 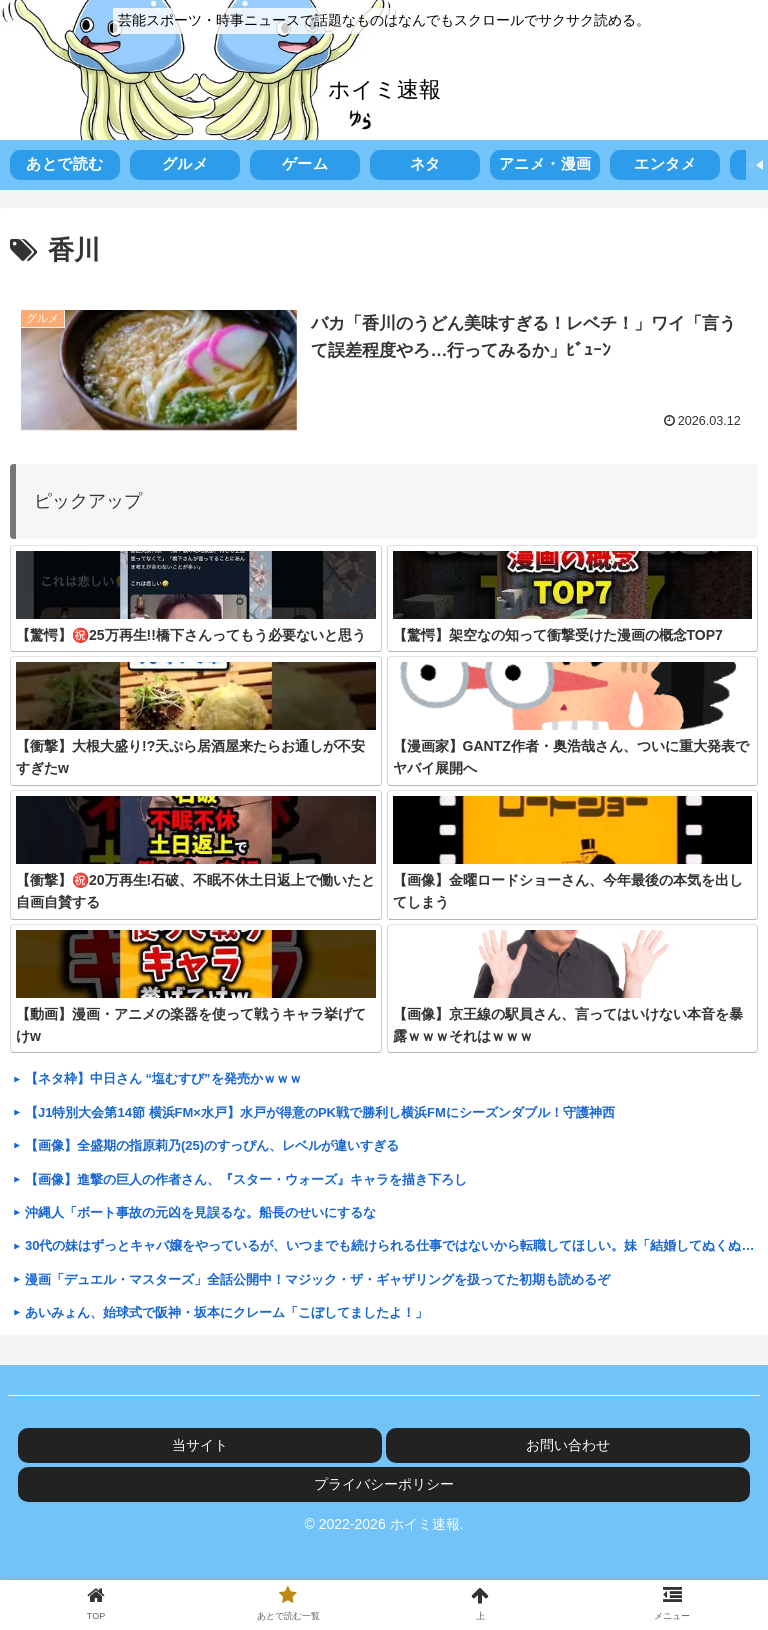 I want to click on 当サイト, so click(x=200, y=1445).